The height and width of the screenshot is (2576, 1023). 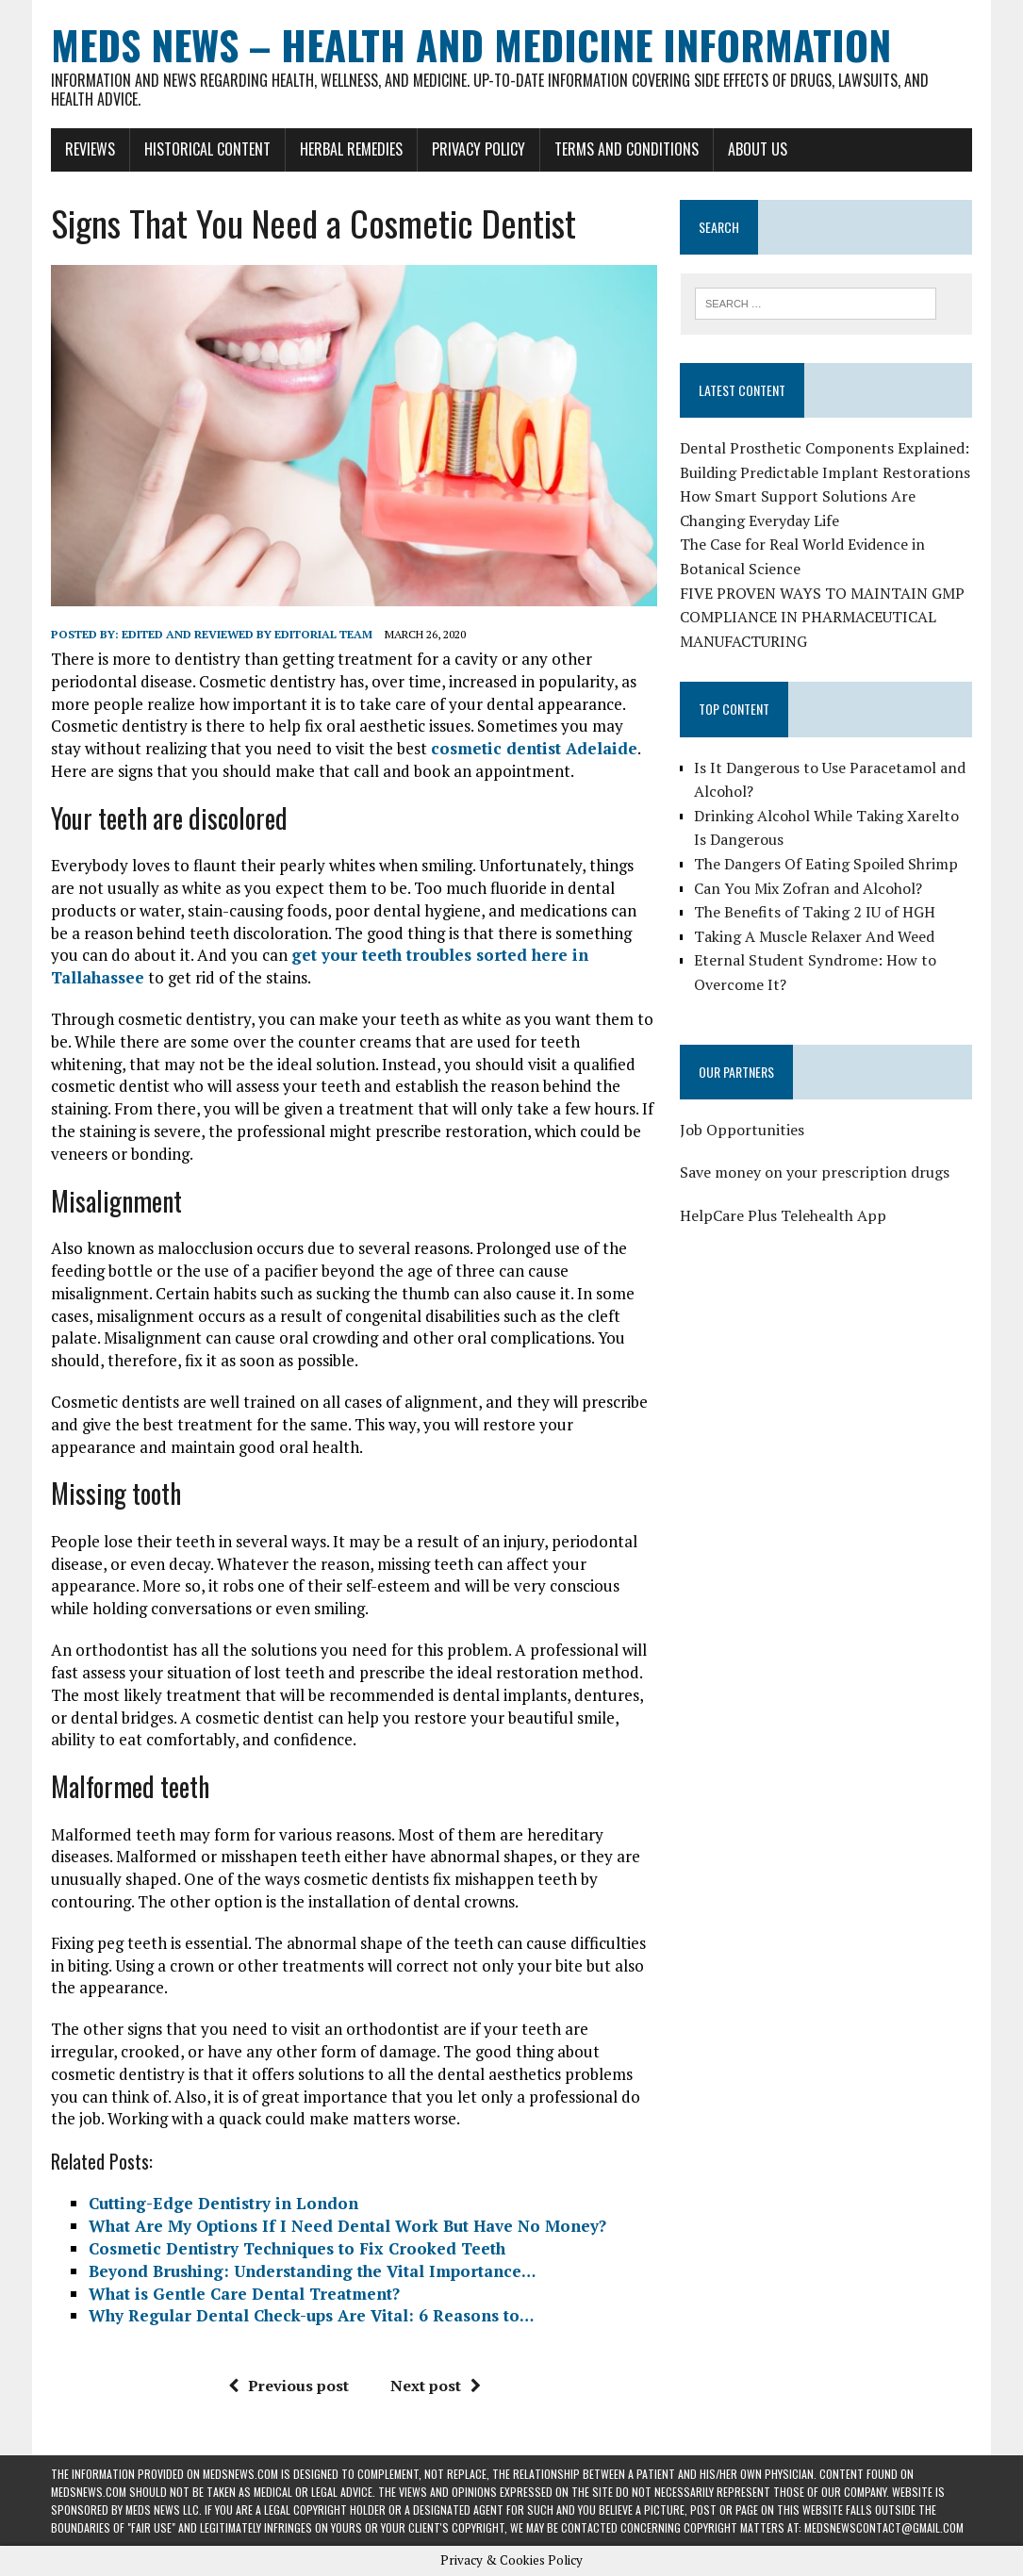 What do you see at coordinates (814, 911) in the screenshot?
I see `The Benefits of Taking 2 IU of HGH` at bounding box center [814, 911].